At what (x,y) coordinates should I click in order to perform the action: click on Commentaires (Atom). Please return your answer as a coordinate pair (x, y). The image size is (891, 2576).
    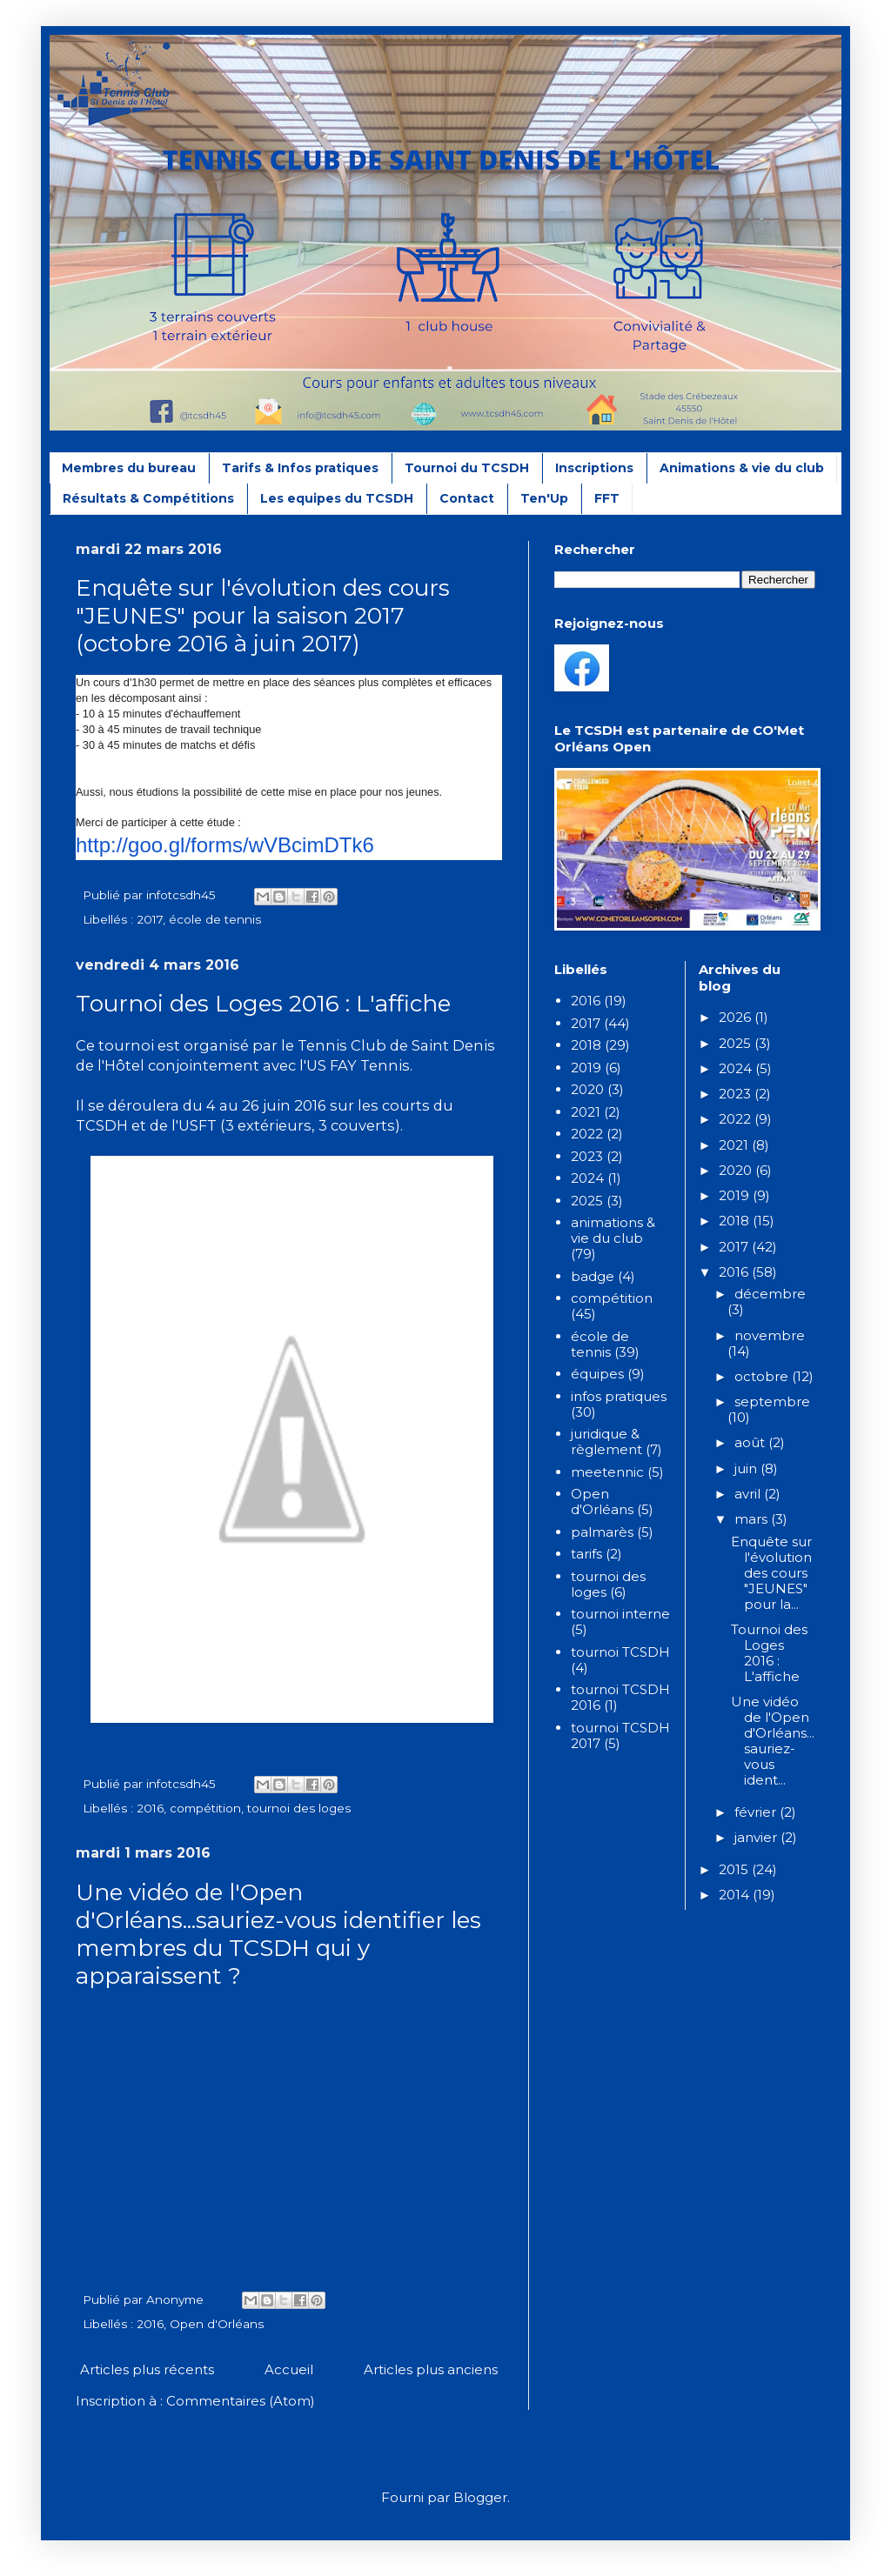
    Looking at the image, I should click on (240, 2400).